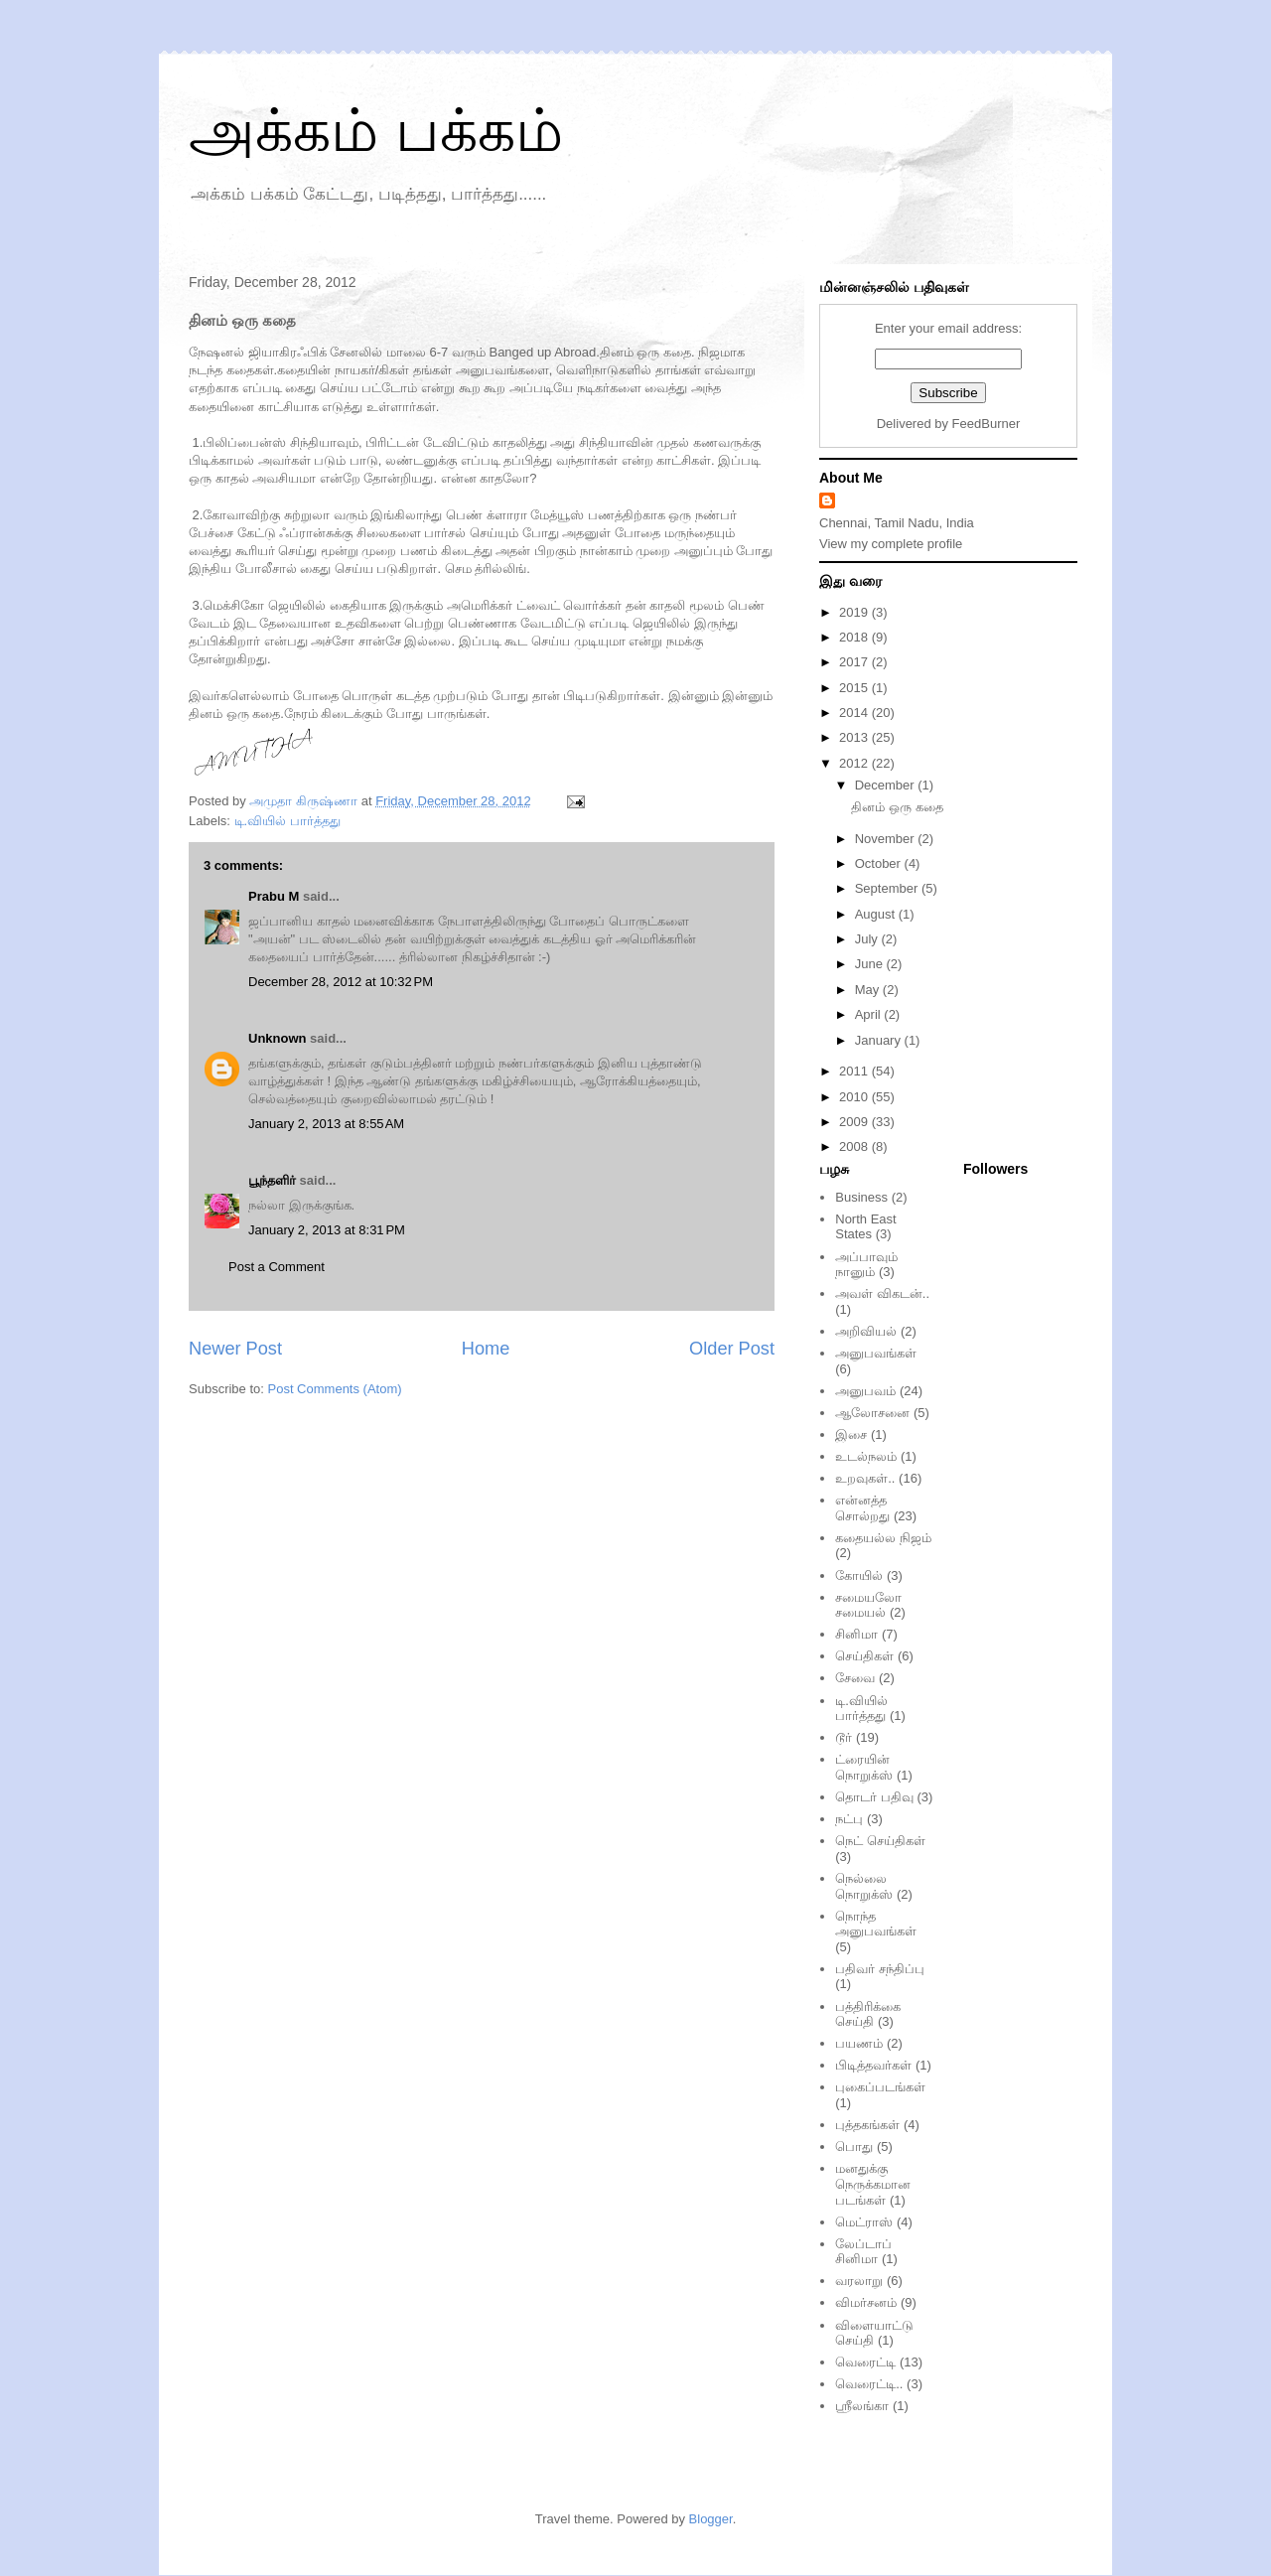  I want to click on புகைப்படங்கள், so click(880, 2086).